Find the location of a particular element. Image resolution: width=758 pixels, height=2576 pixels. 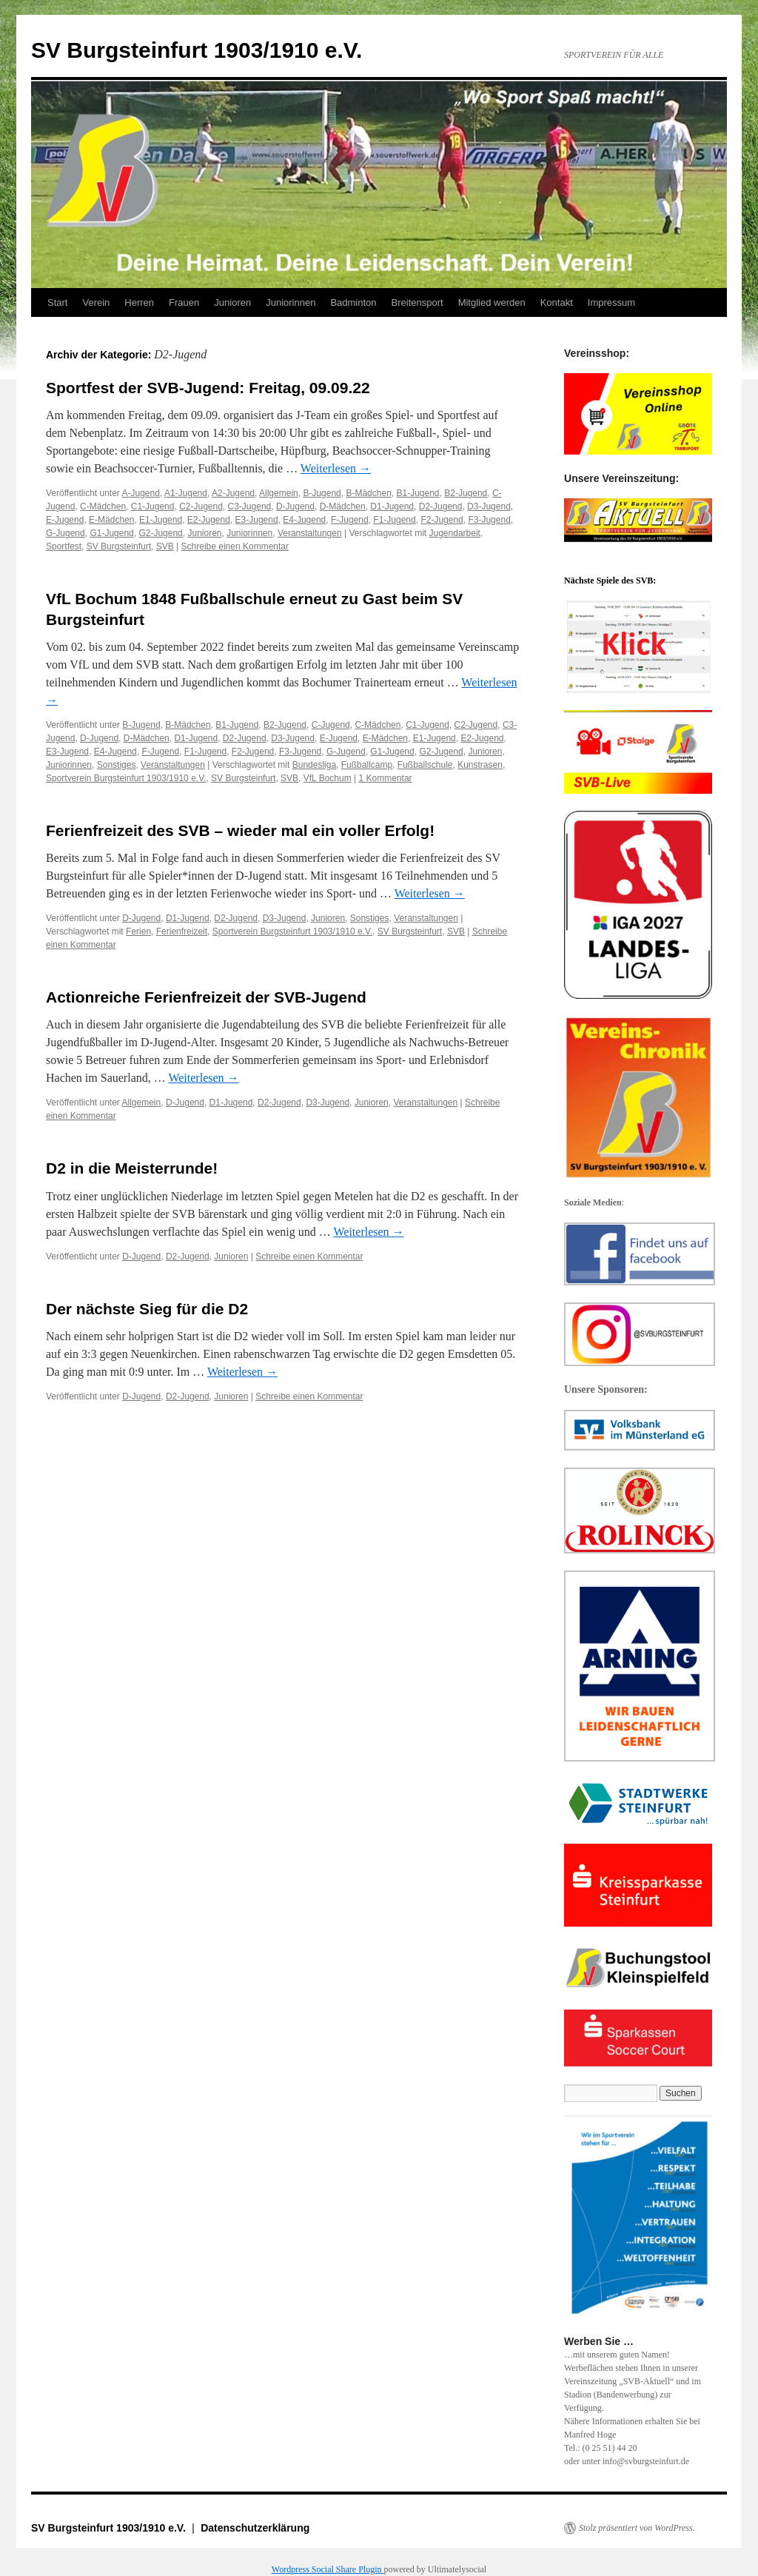

D-Jugend is located at coordinates (295, 506).